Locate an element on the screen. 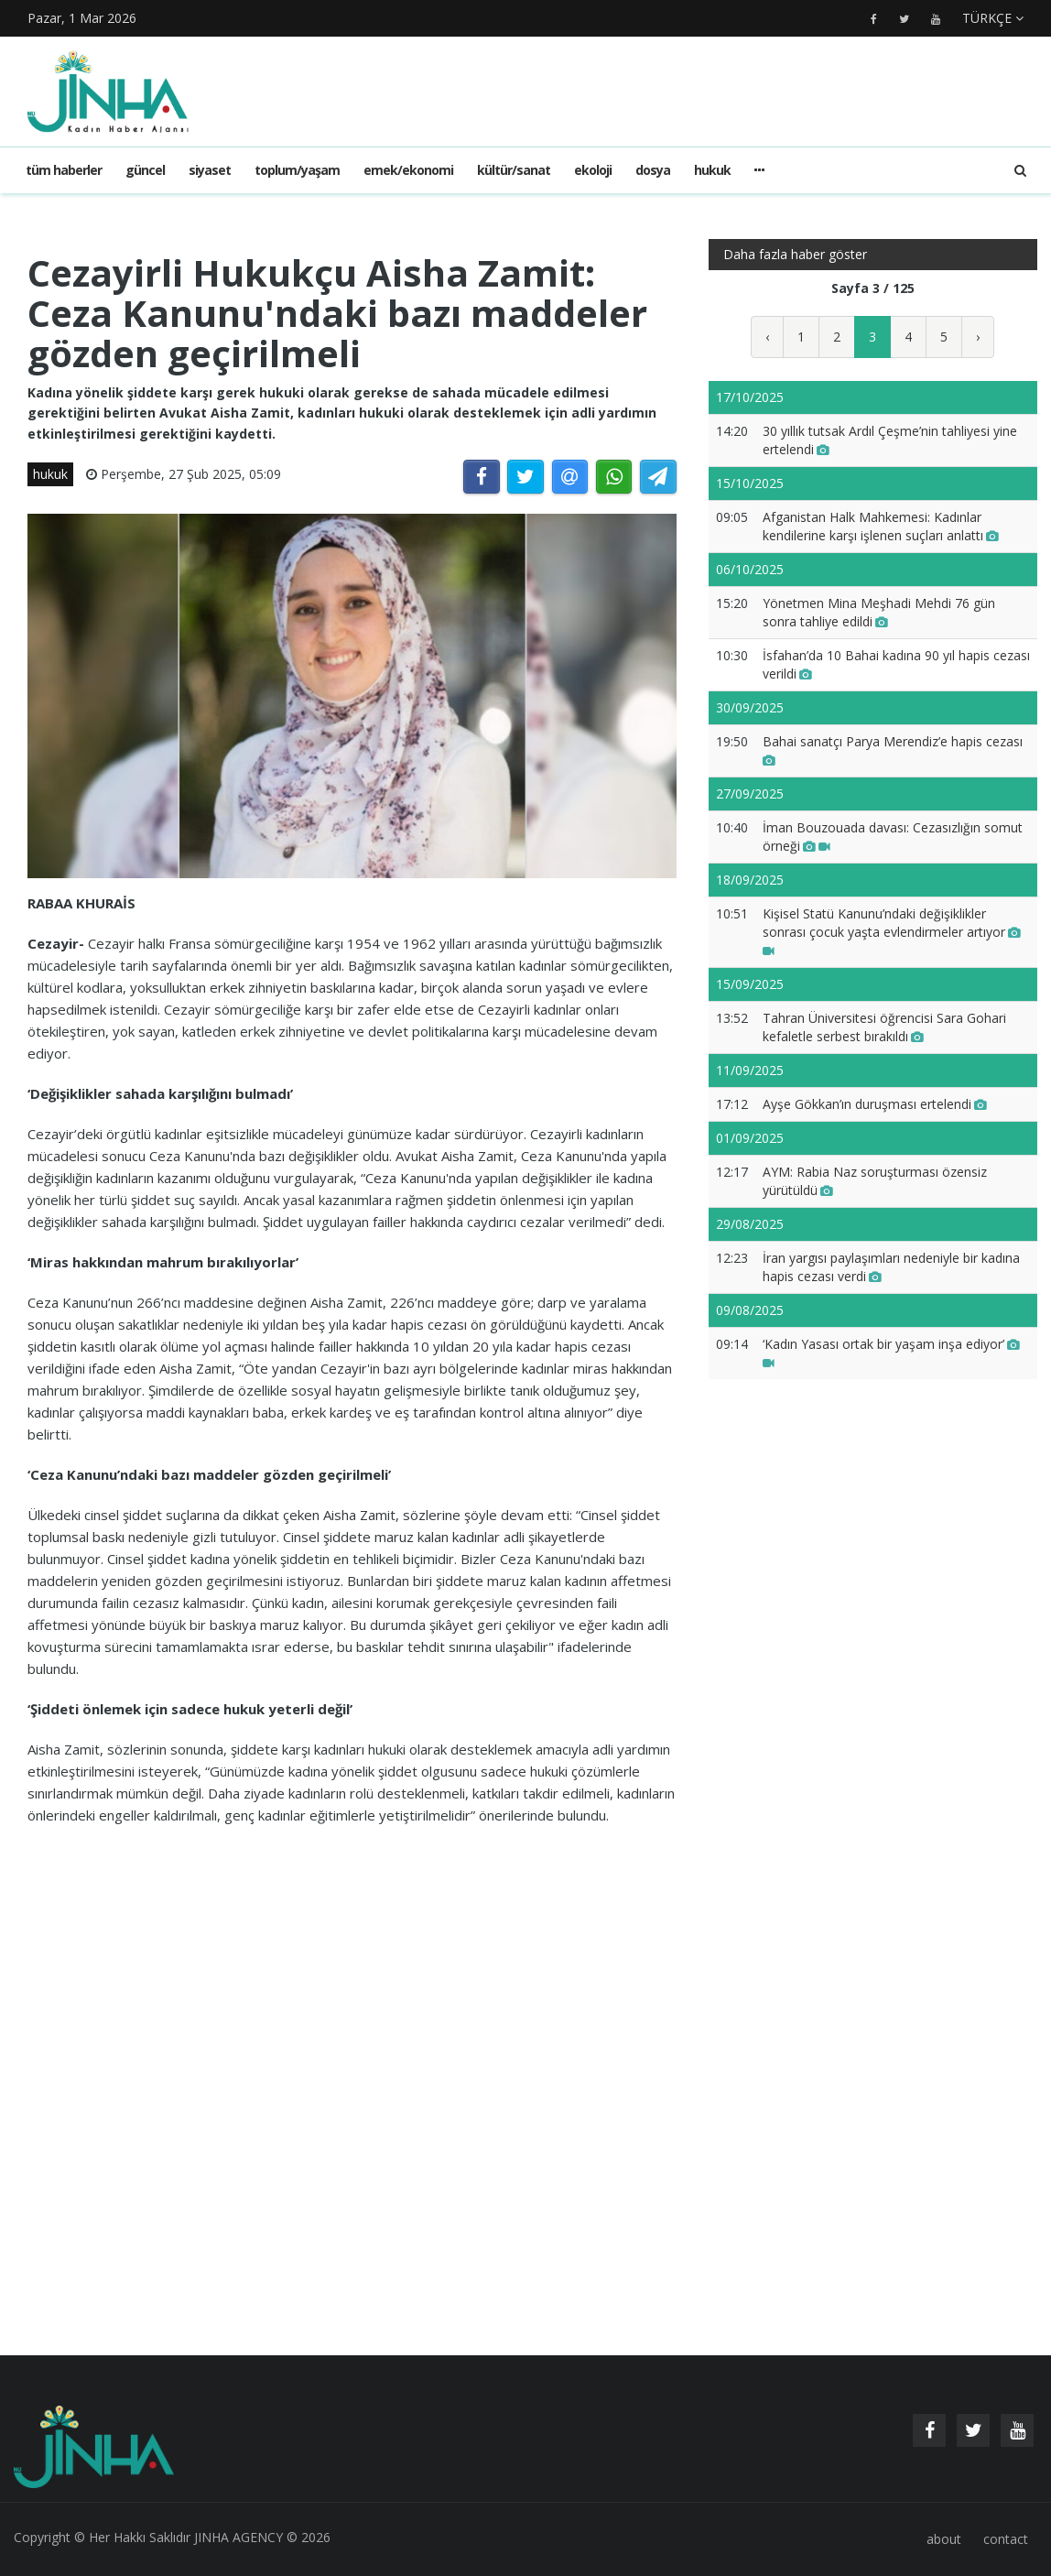 This screenshot has height=2576, width=1051. emek/ekonomi is located at coordinates (408, 170).